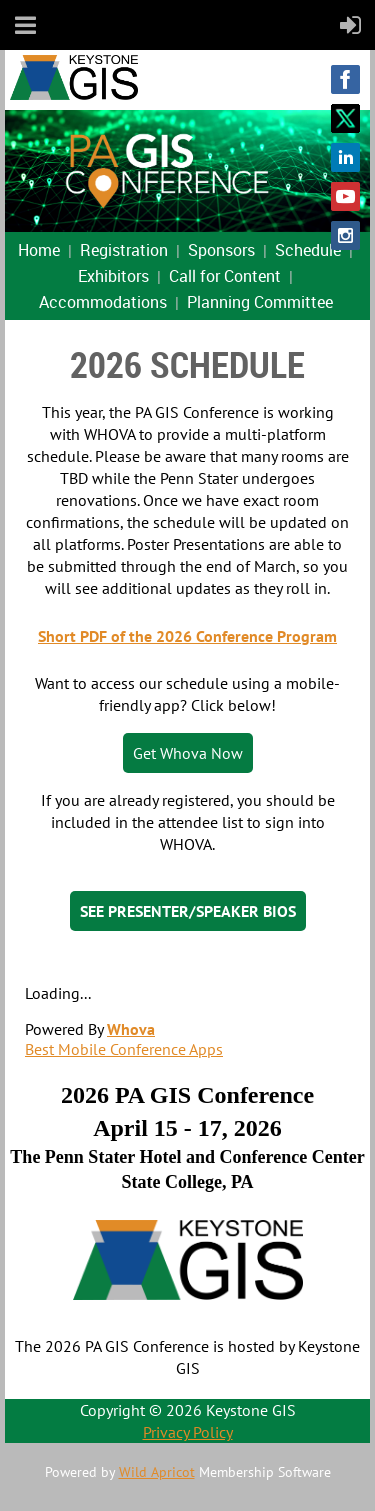 The width and height of the screenshot is (375, 1511). I want to click on Registration, so click(124, 250).